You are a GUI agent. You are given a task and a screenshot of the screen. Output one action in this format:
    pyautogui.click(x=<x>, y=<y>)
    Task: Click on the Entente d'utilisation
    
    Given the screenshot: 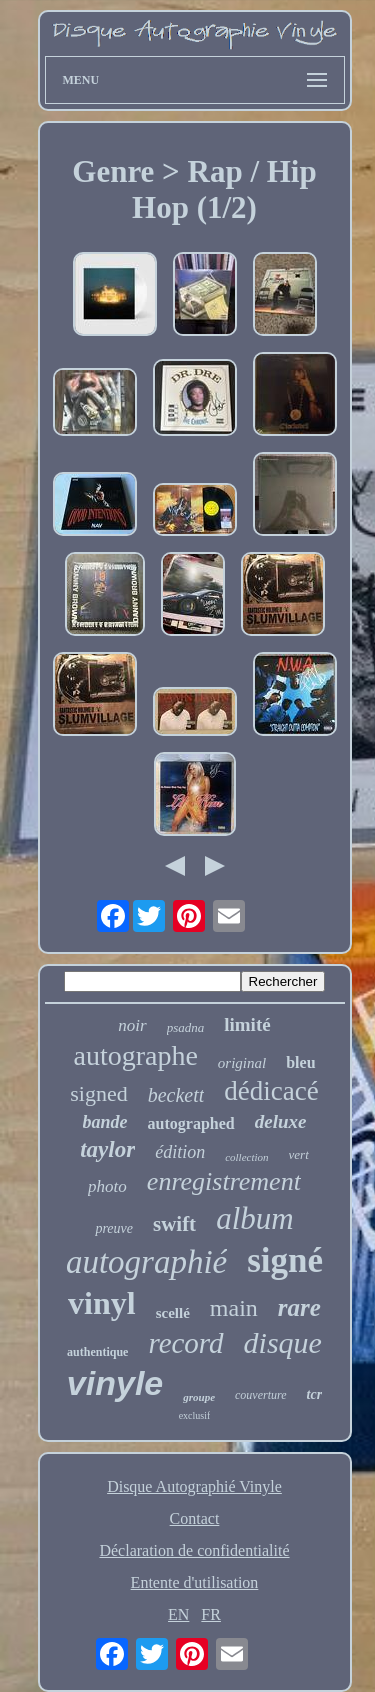 What is the action you would take?
    pyautogui.click(x=195, y=1582)
    